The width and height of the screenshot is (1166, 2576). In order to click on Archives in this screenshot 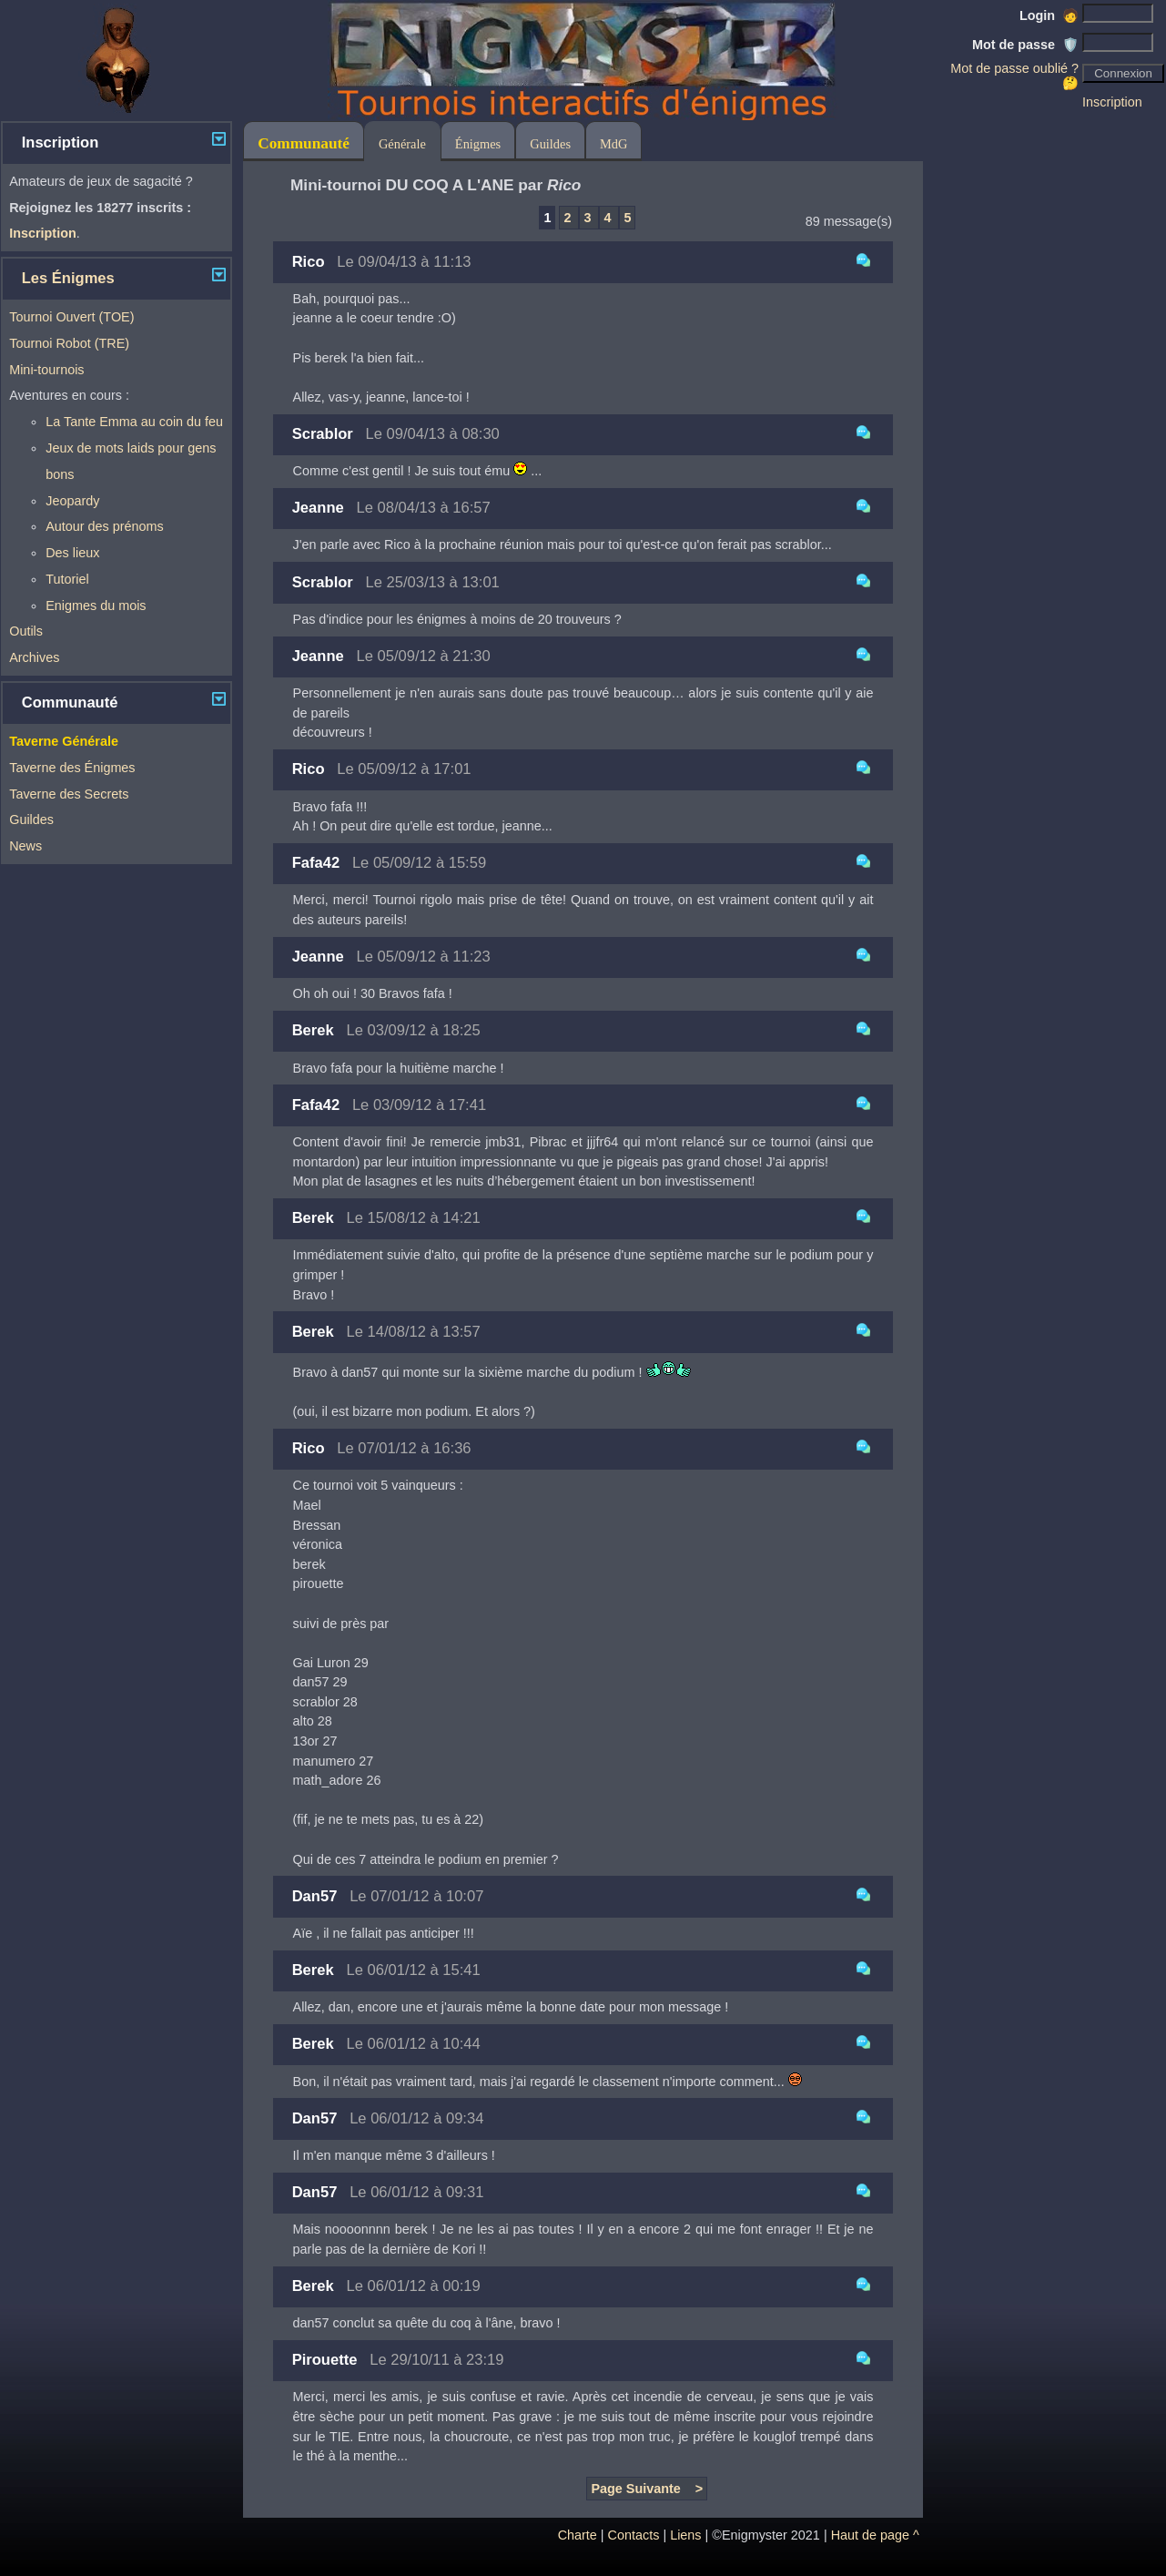, I will do `click(34, 657)`.